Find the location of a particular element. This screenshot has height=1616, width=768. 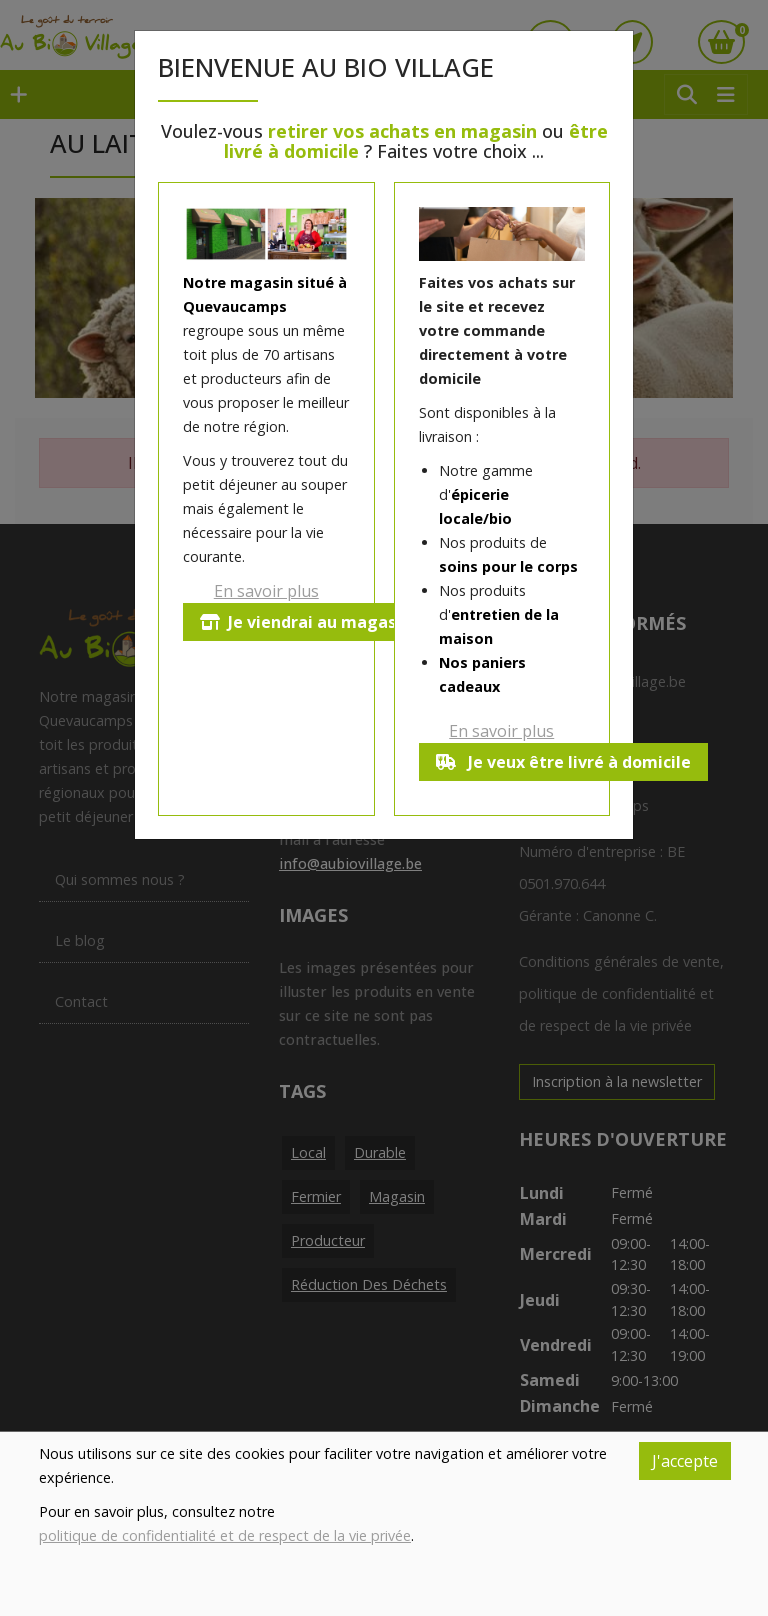

En savoir plus [button] is located at coordinates (266, 591).